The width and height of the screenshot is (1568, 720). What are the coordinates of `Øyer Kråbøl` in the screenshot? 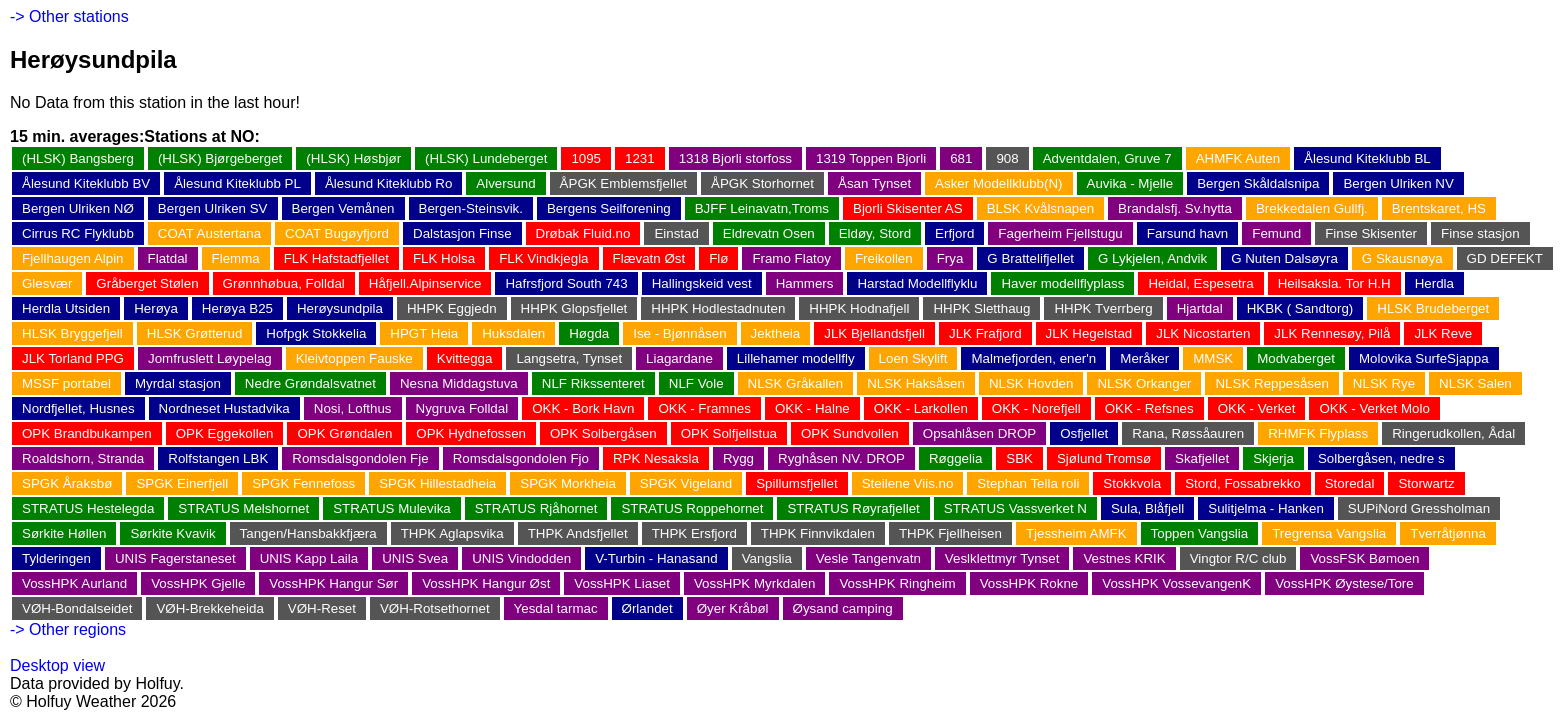 It's located at (733, 608).